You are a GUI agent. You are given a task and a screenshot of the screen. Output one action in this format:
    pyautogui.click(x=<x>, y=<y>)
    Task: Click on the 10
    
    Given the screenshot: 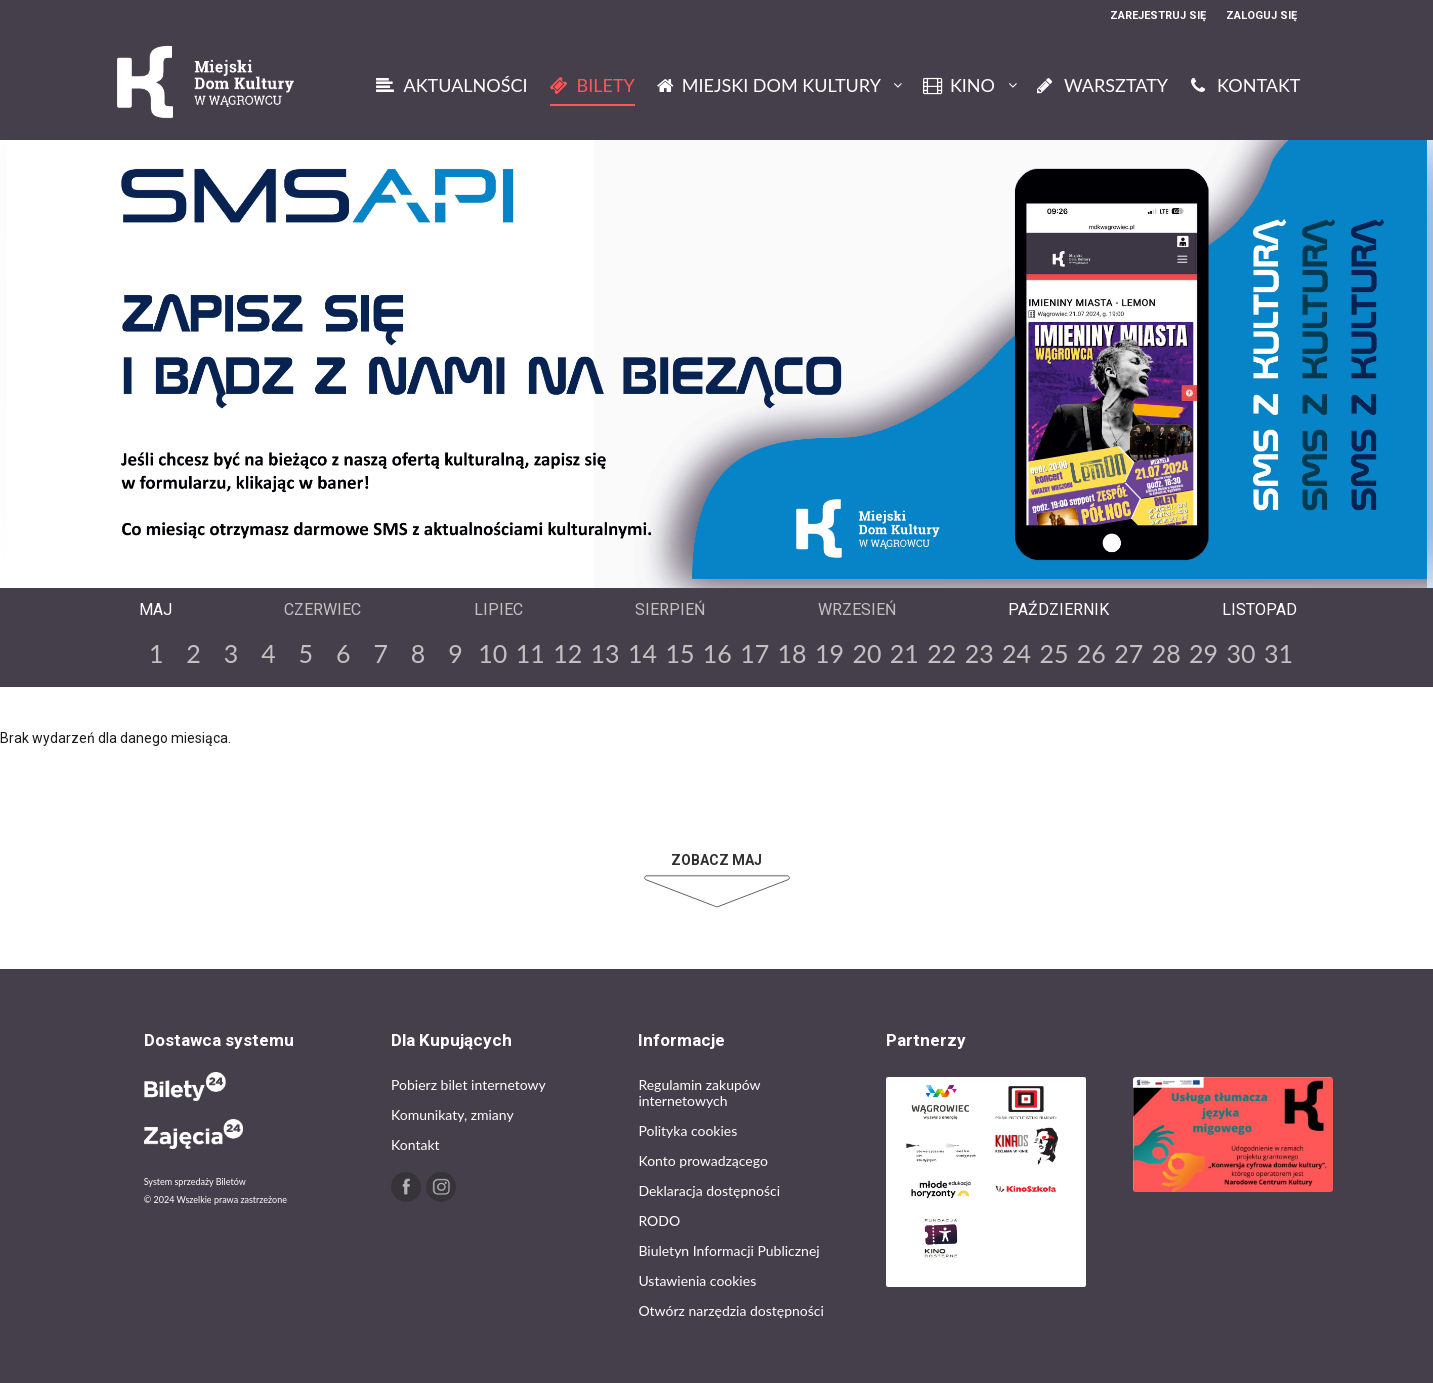 What is the action you would take?
    pyautogui.click(x=492, y=653)
    